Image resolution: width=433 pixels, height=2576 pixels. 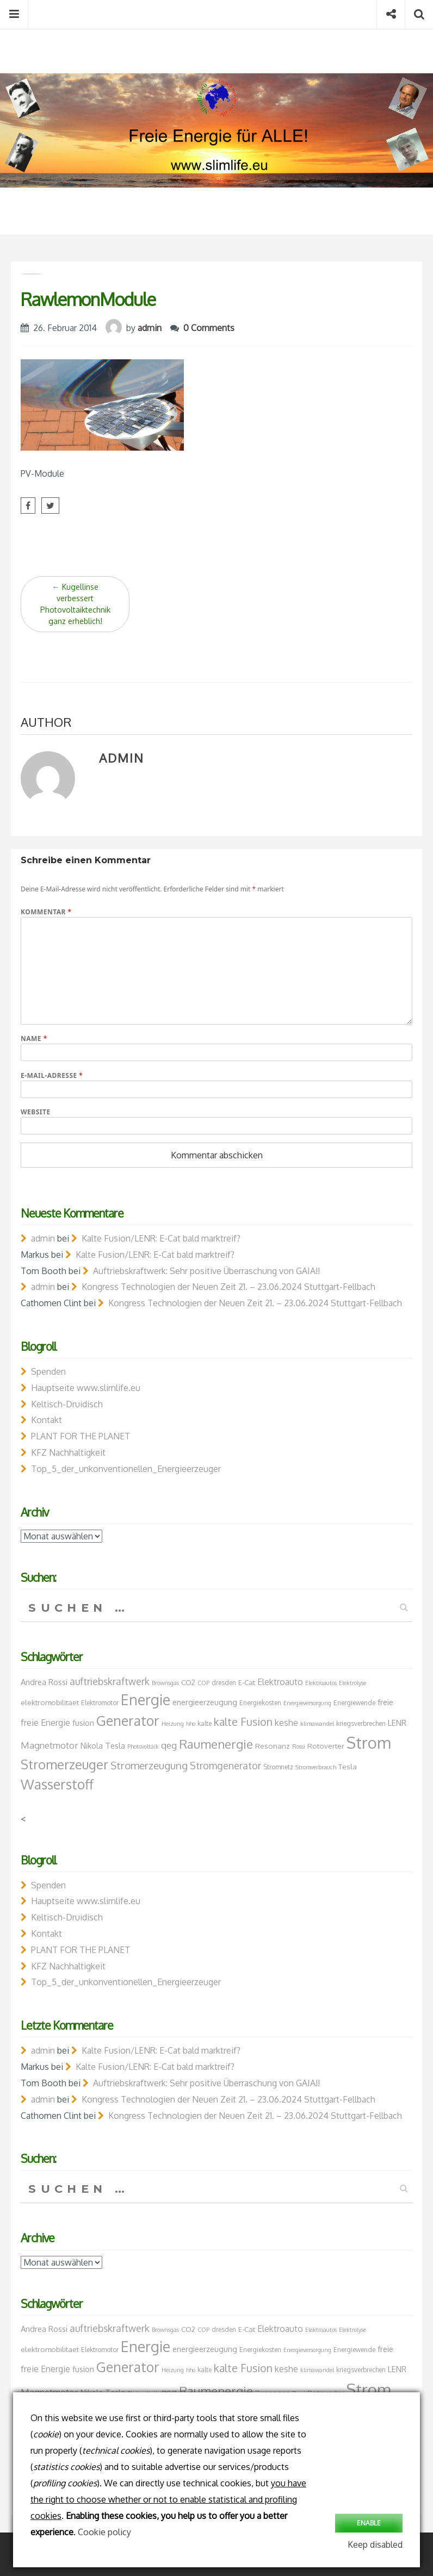 What do you see at coordinates (145, 1699) in the screenshot?
I see `Energie [Energie (26 Einträge)]` at bounding box center [145, 1699].